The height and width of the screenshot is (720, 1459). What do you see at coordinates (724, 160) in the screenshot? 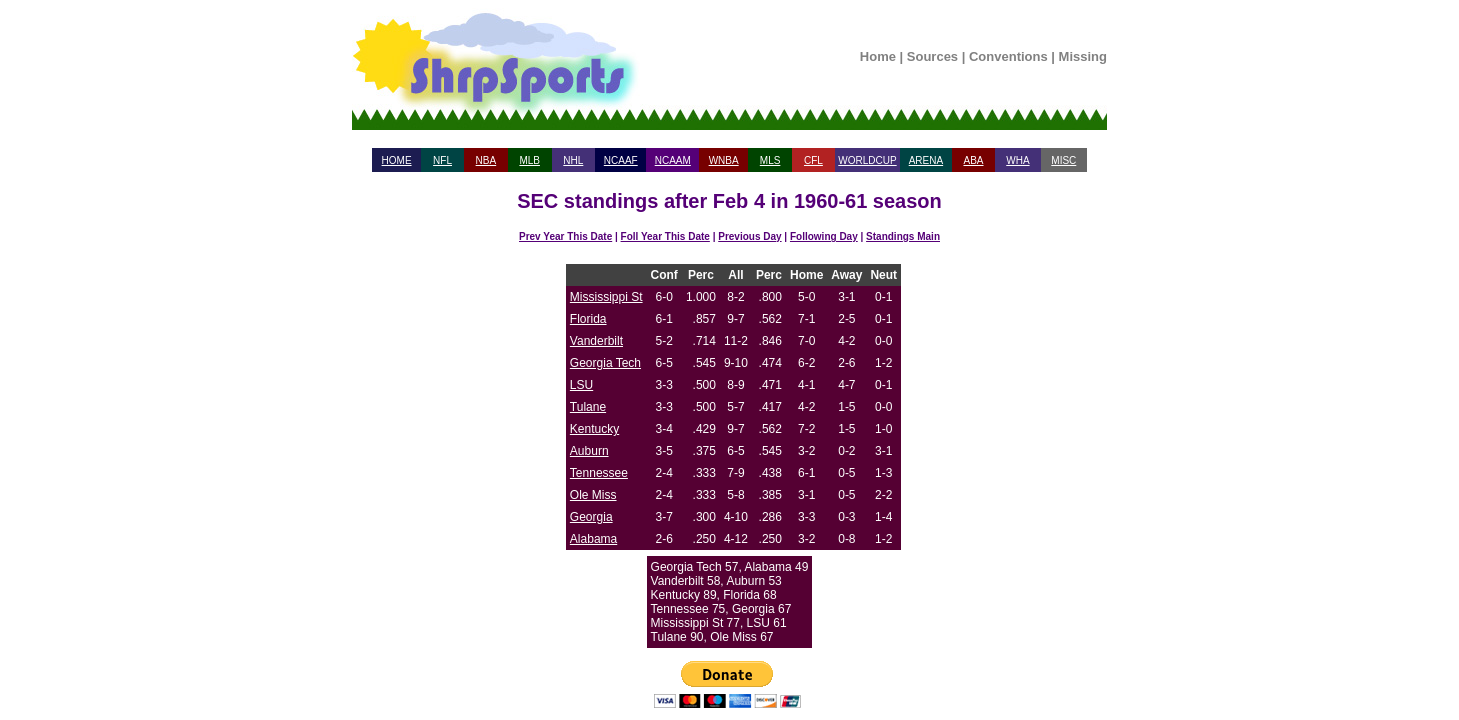
I see `WNBA` at bounding box center [724, 160].